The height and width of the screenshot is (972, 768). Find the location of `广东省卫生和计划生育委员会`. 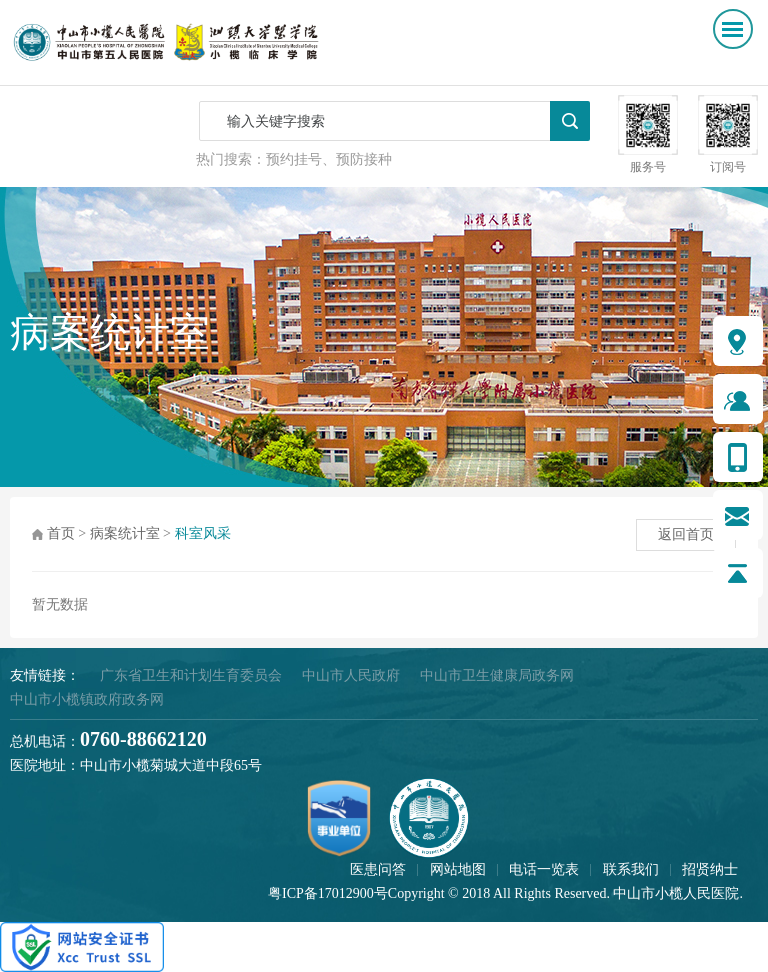

广东省卫生和计划生育委员会 is located at coordinates (191, 675).